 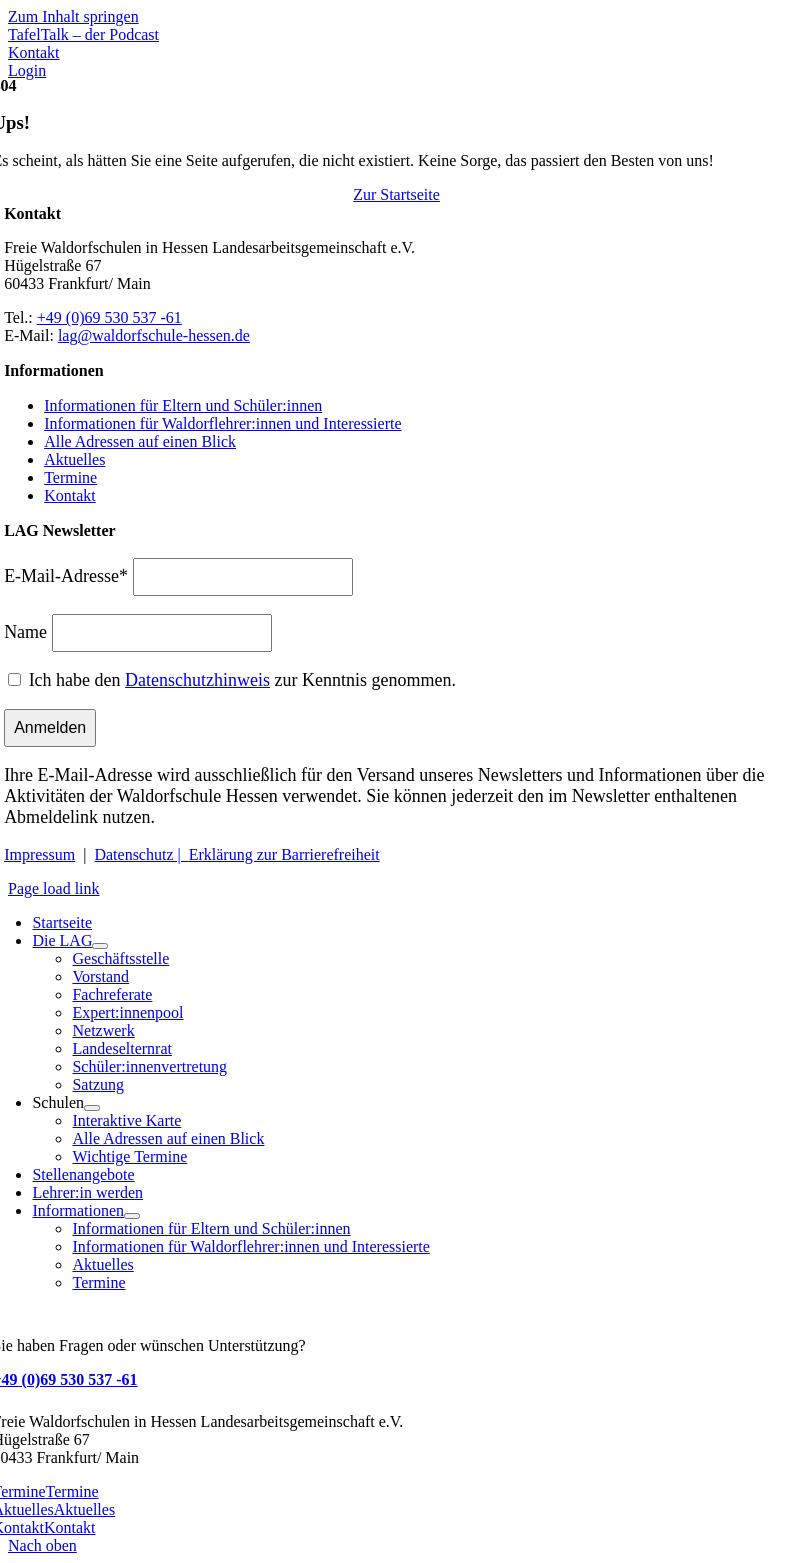 I want to click on Datenschutz |, so click(x=141, y=854).